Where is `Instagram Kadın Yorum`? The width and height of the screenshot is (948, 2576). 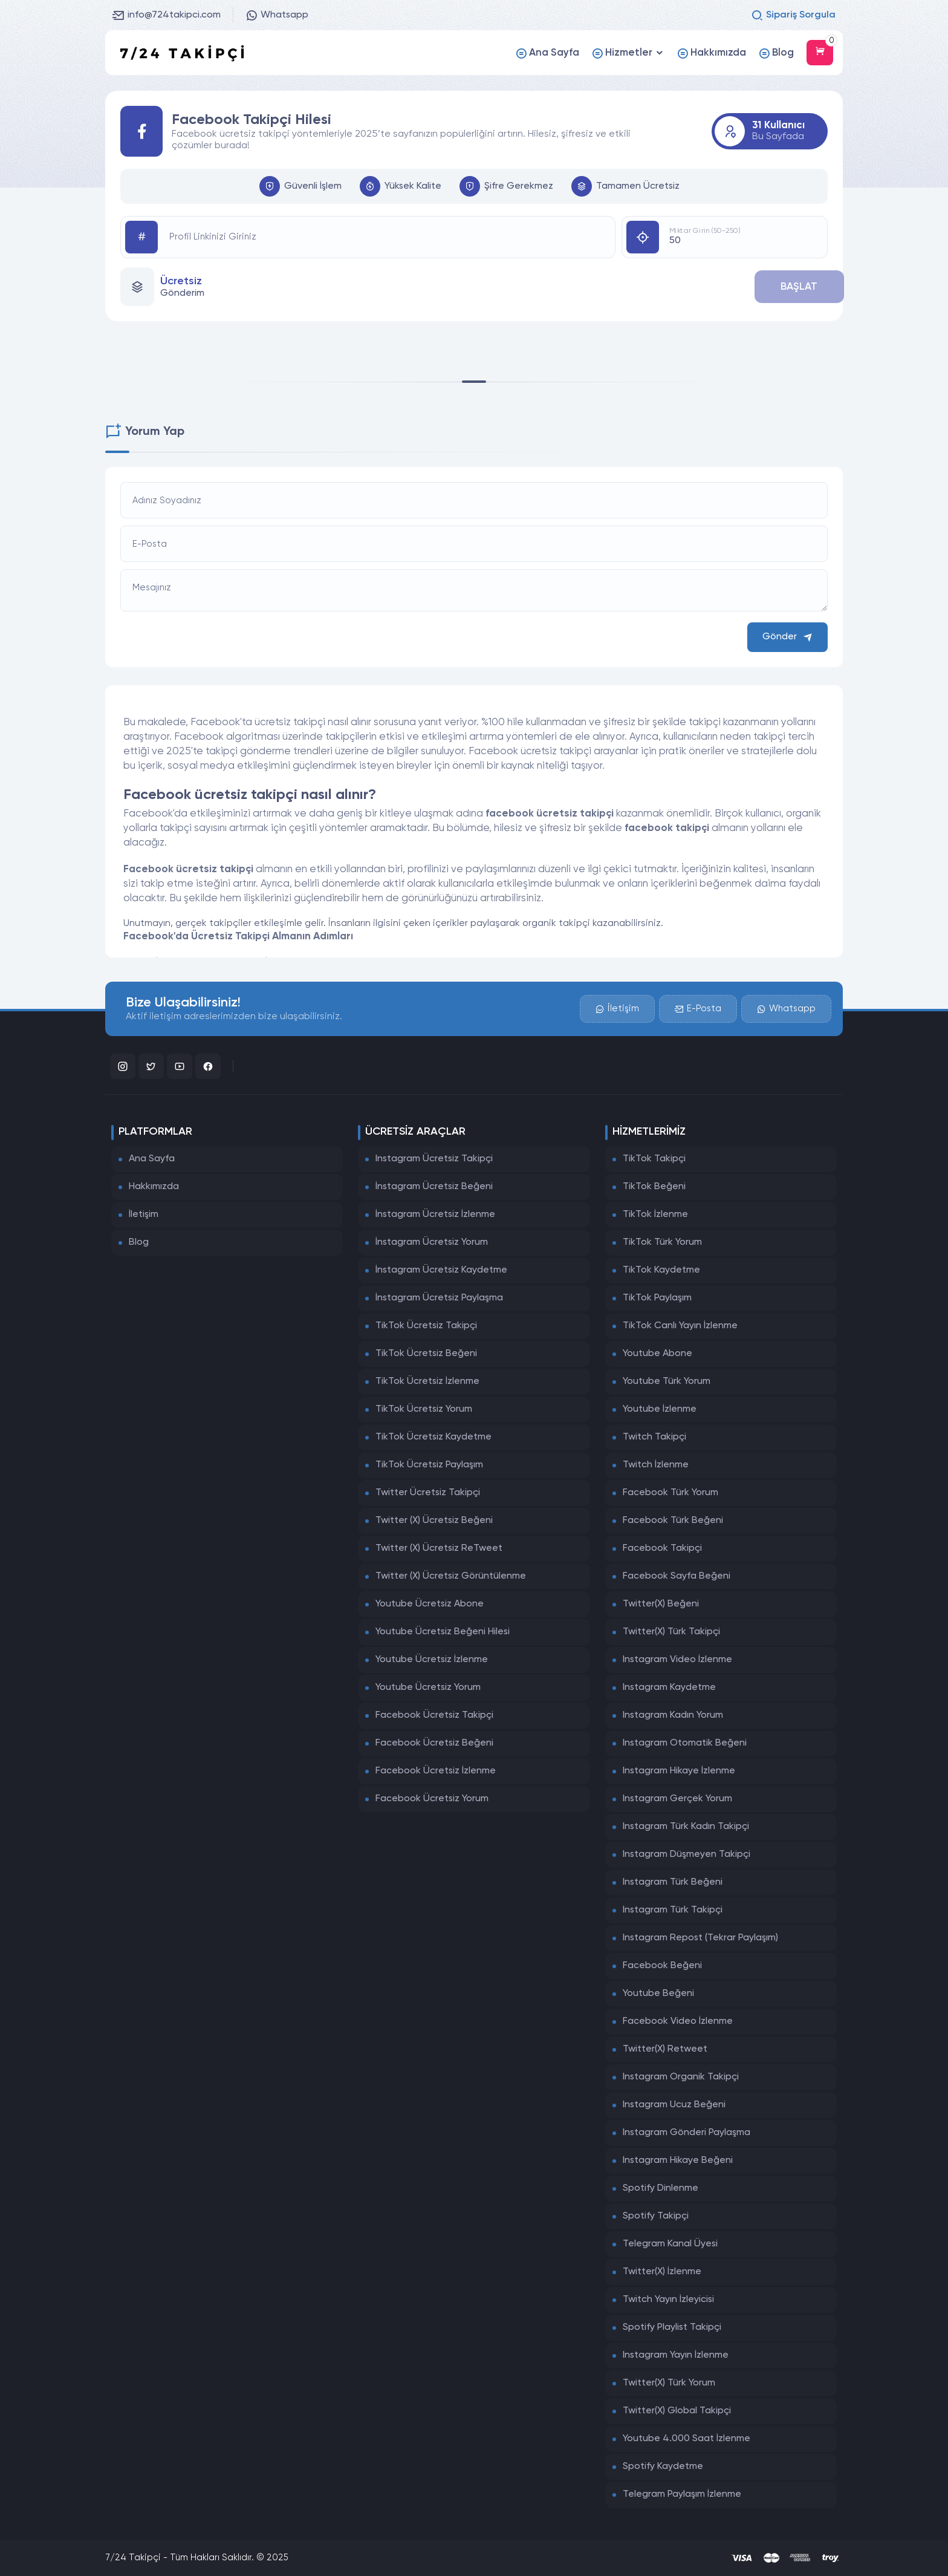 Instagram Kadın Yorum is located at coordinates (673, 1715).